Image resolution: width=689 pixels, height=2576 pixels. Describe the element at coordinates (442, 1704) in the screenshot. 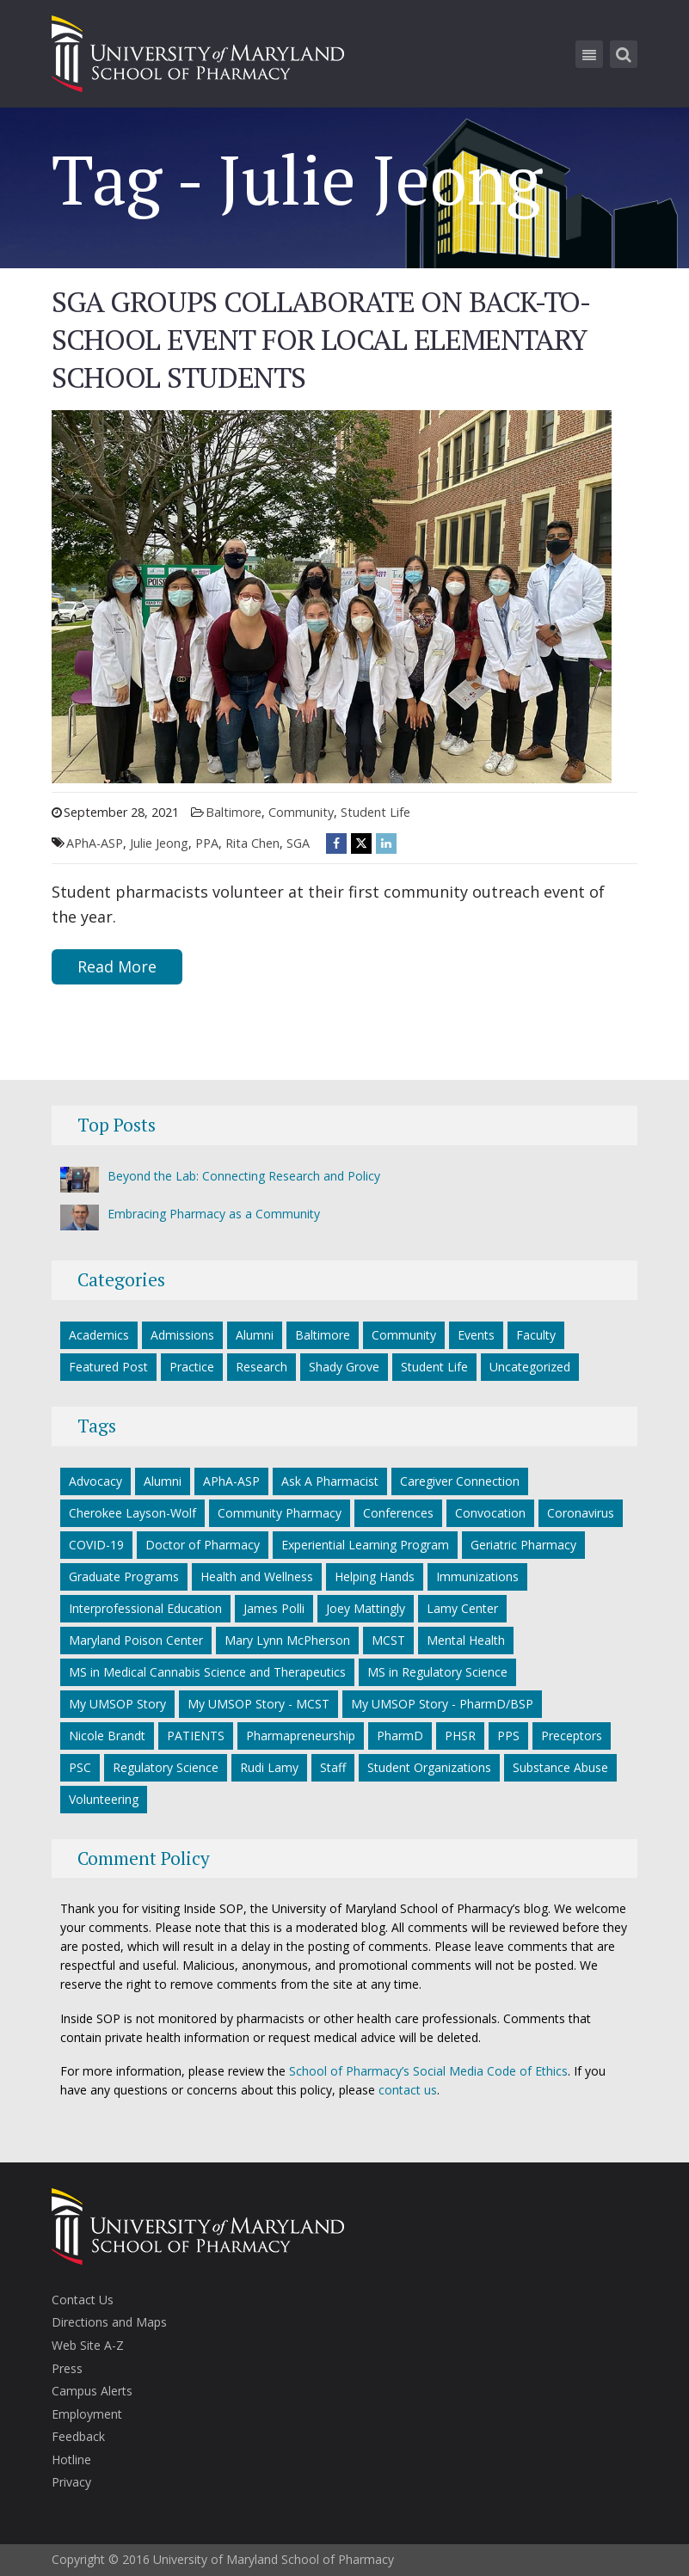

I see `My UMSOP Story - PharmD/BSP [My UMSOP Story - PharmD/BSP (17 items)]` at that location.